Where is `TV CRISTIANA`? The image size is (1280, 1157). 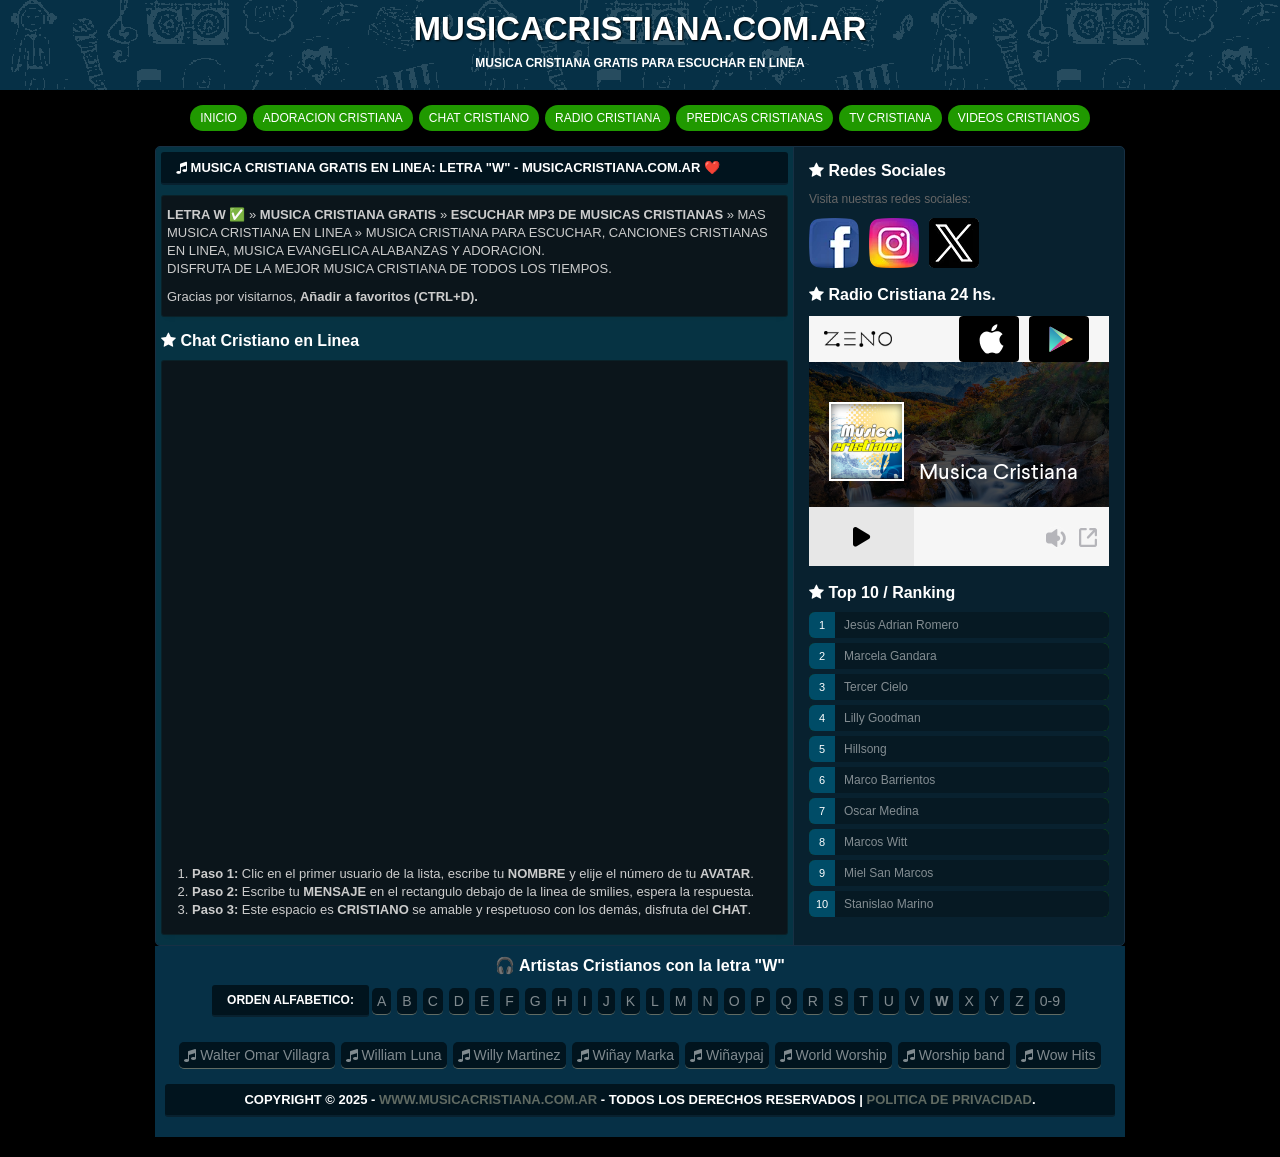
TV CRISTIANA is located at coordinates (890, 118).